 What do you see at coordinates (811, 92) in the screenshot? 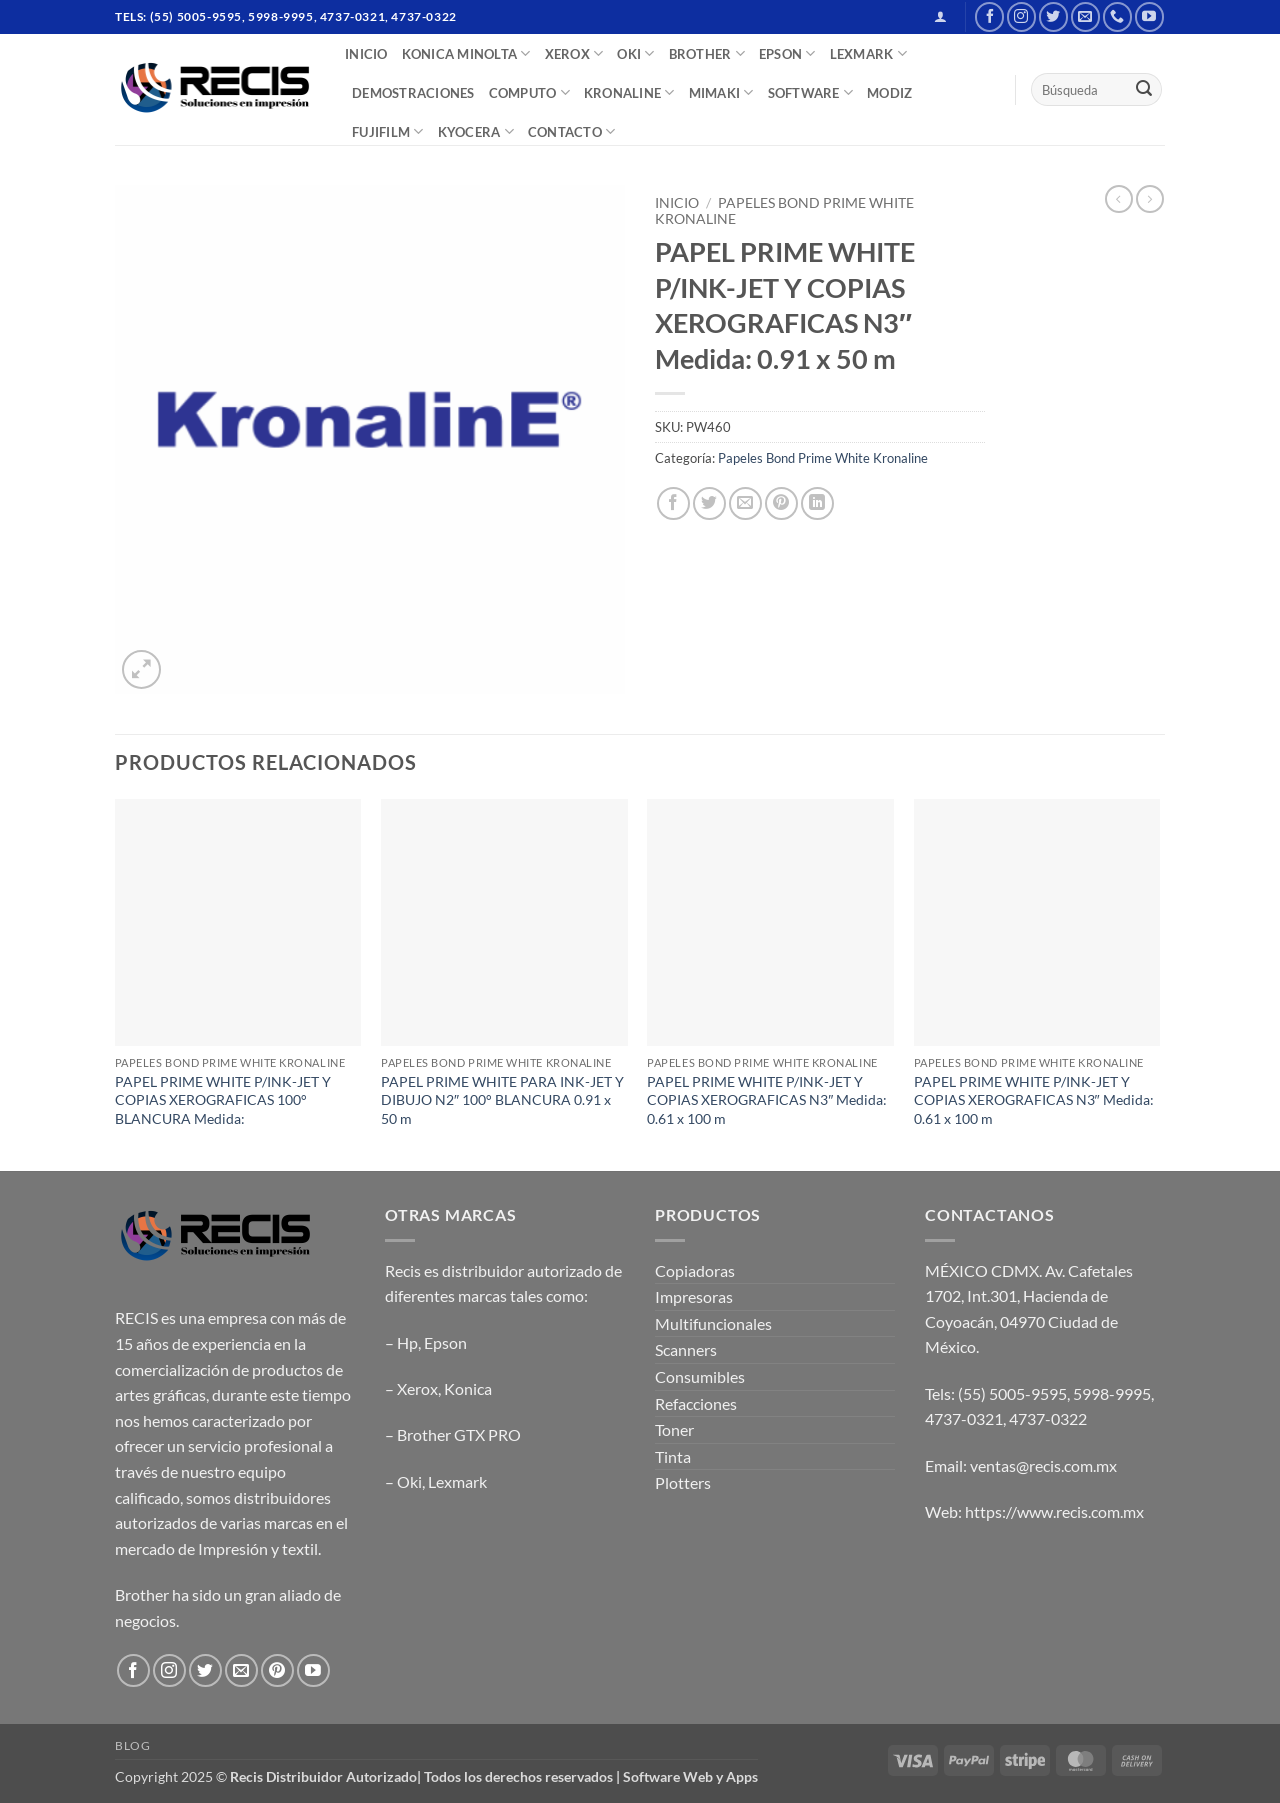
I see `SOFTWARE` at bounding box center [811, 92].